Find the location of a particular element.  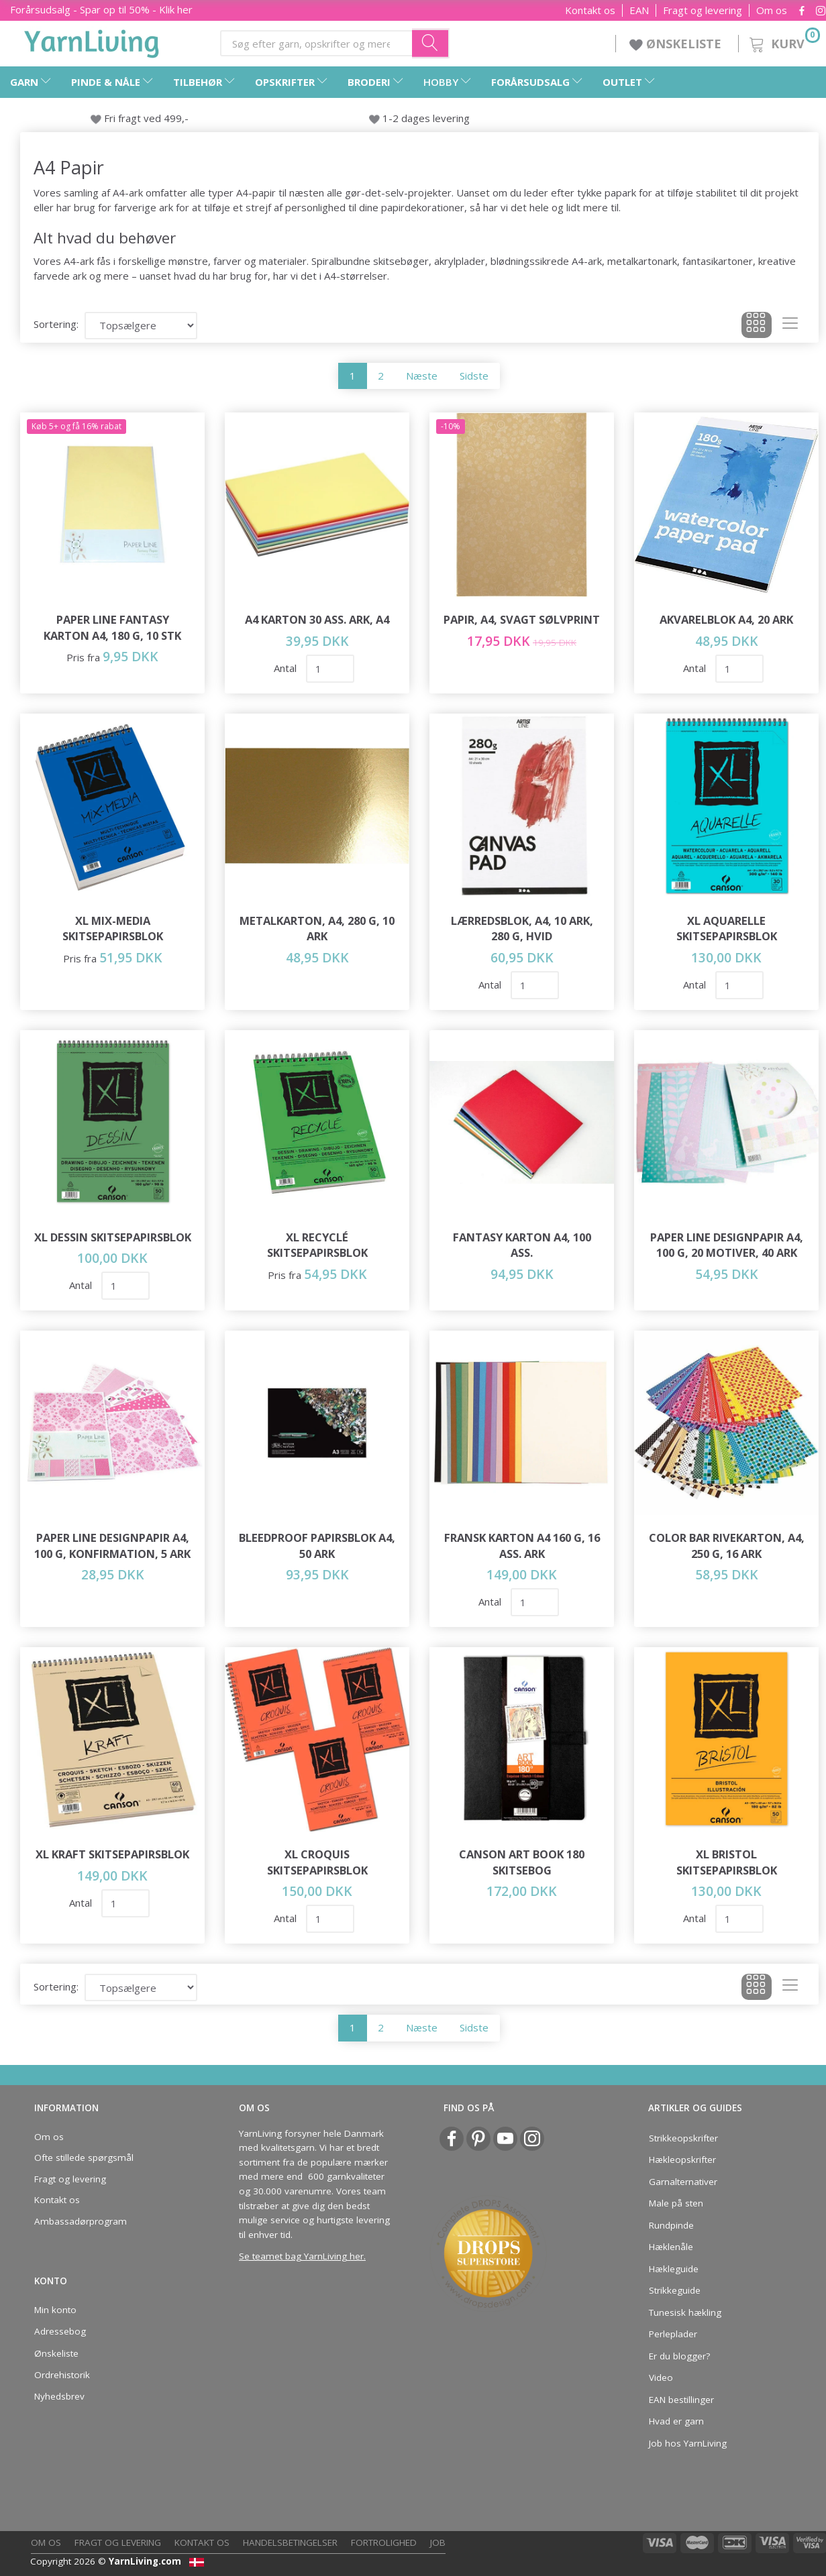

[YarnLiving®] is located at coordinates (91, 41).